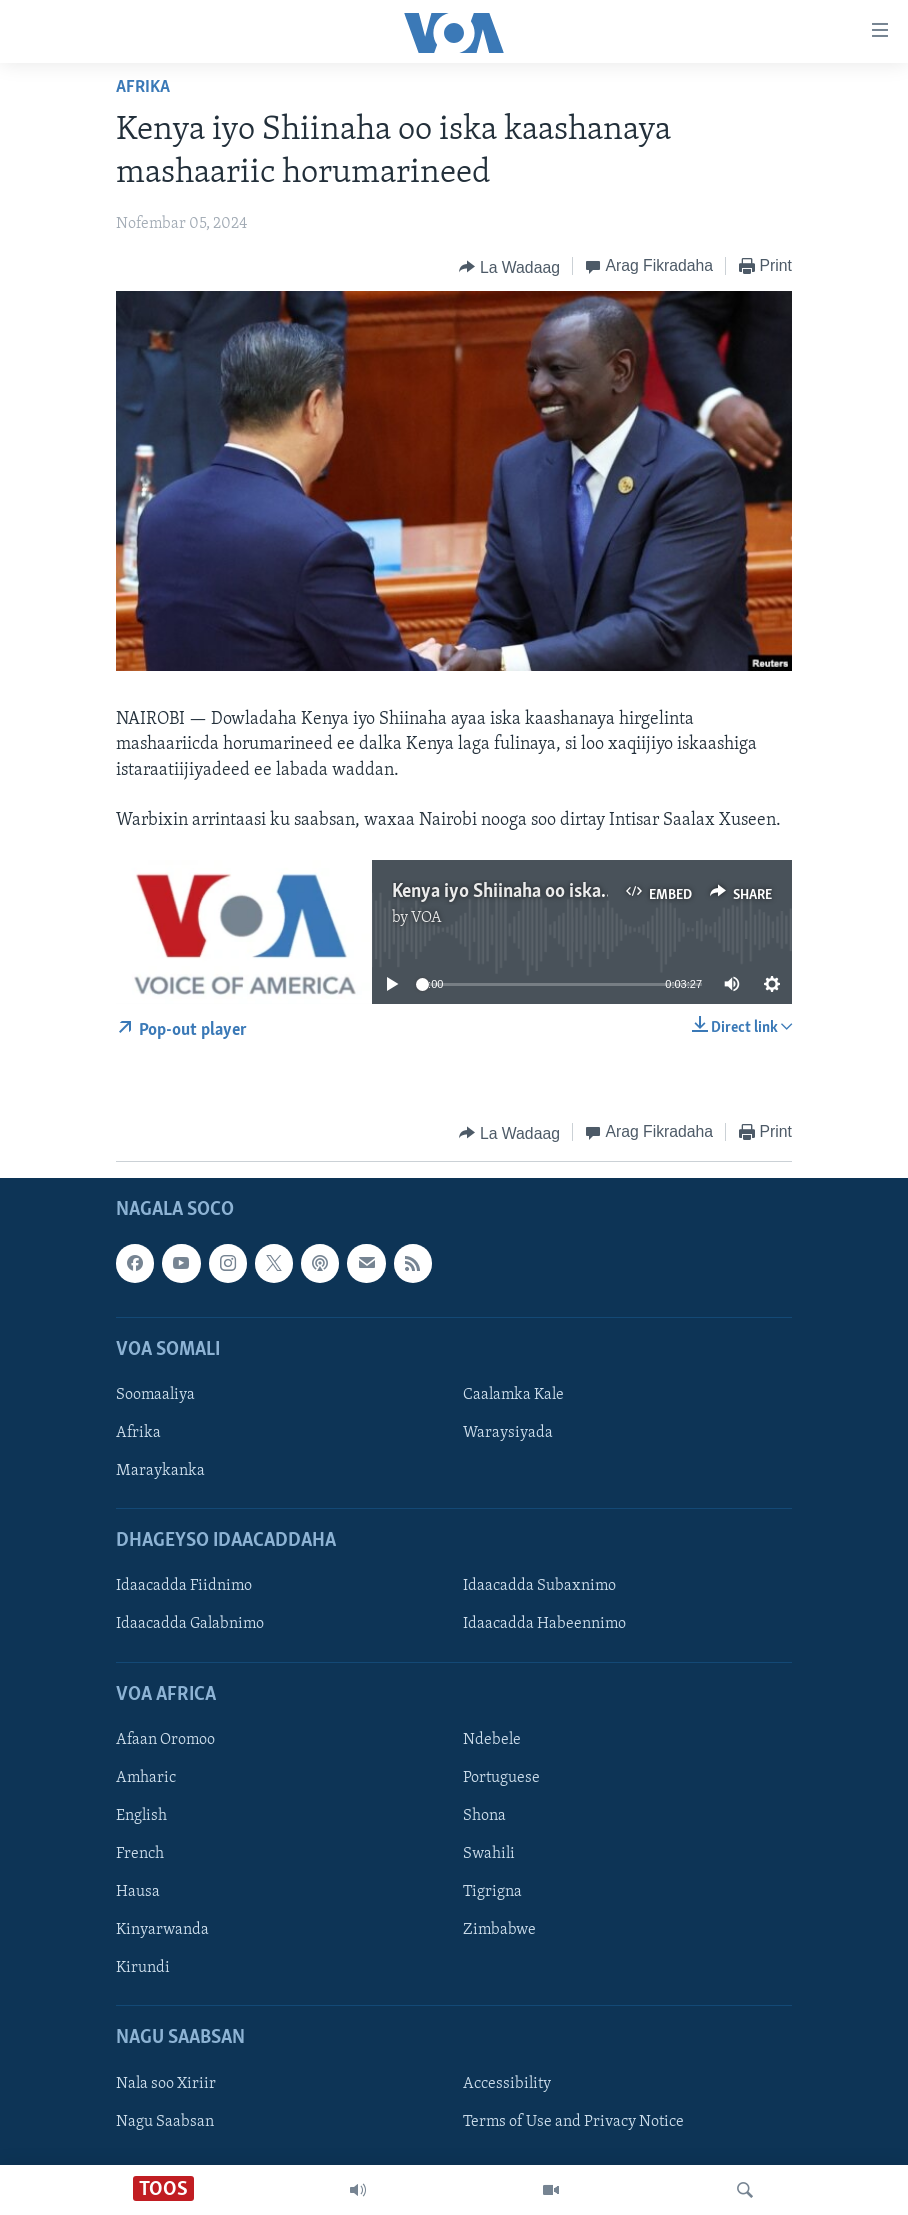 This screenshot has width=908, height=2215. What do you see at coordinates (138, 1892) in the screenshot?
I see `Hausa` at bounding box center [138, 1892].